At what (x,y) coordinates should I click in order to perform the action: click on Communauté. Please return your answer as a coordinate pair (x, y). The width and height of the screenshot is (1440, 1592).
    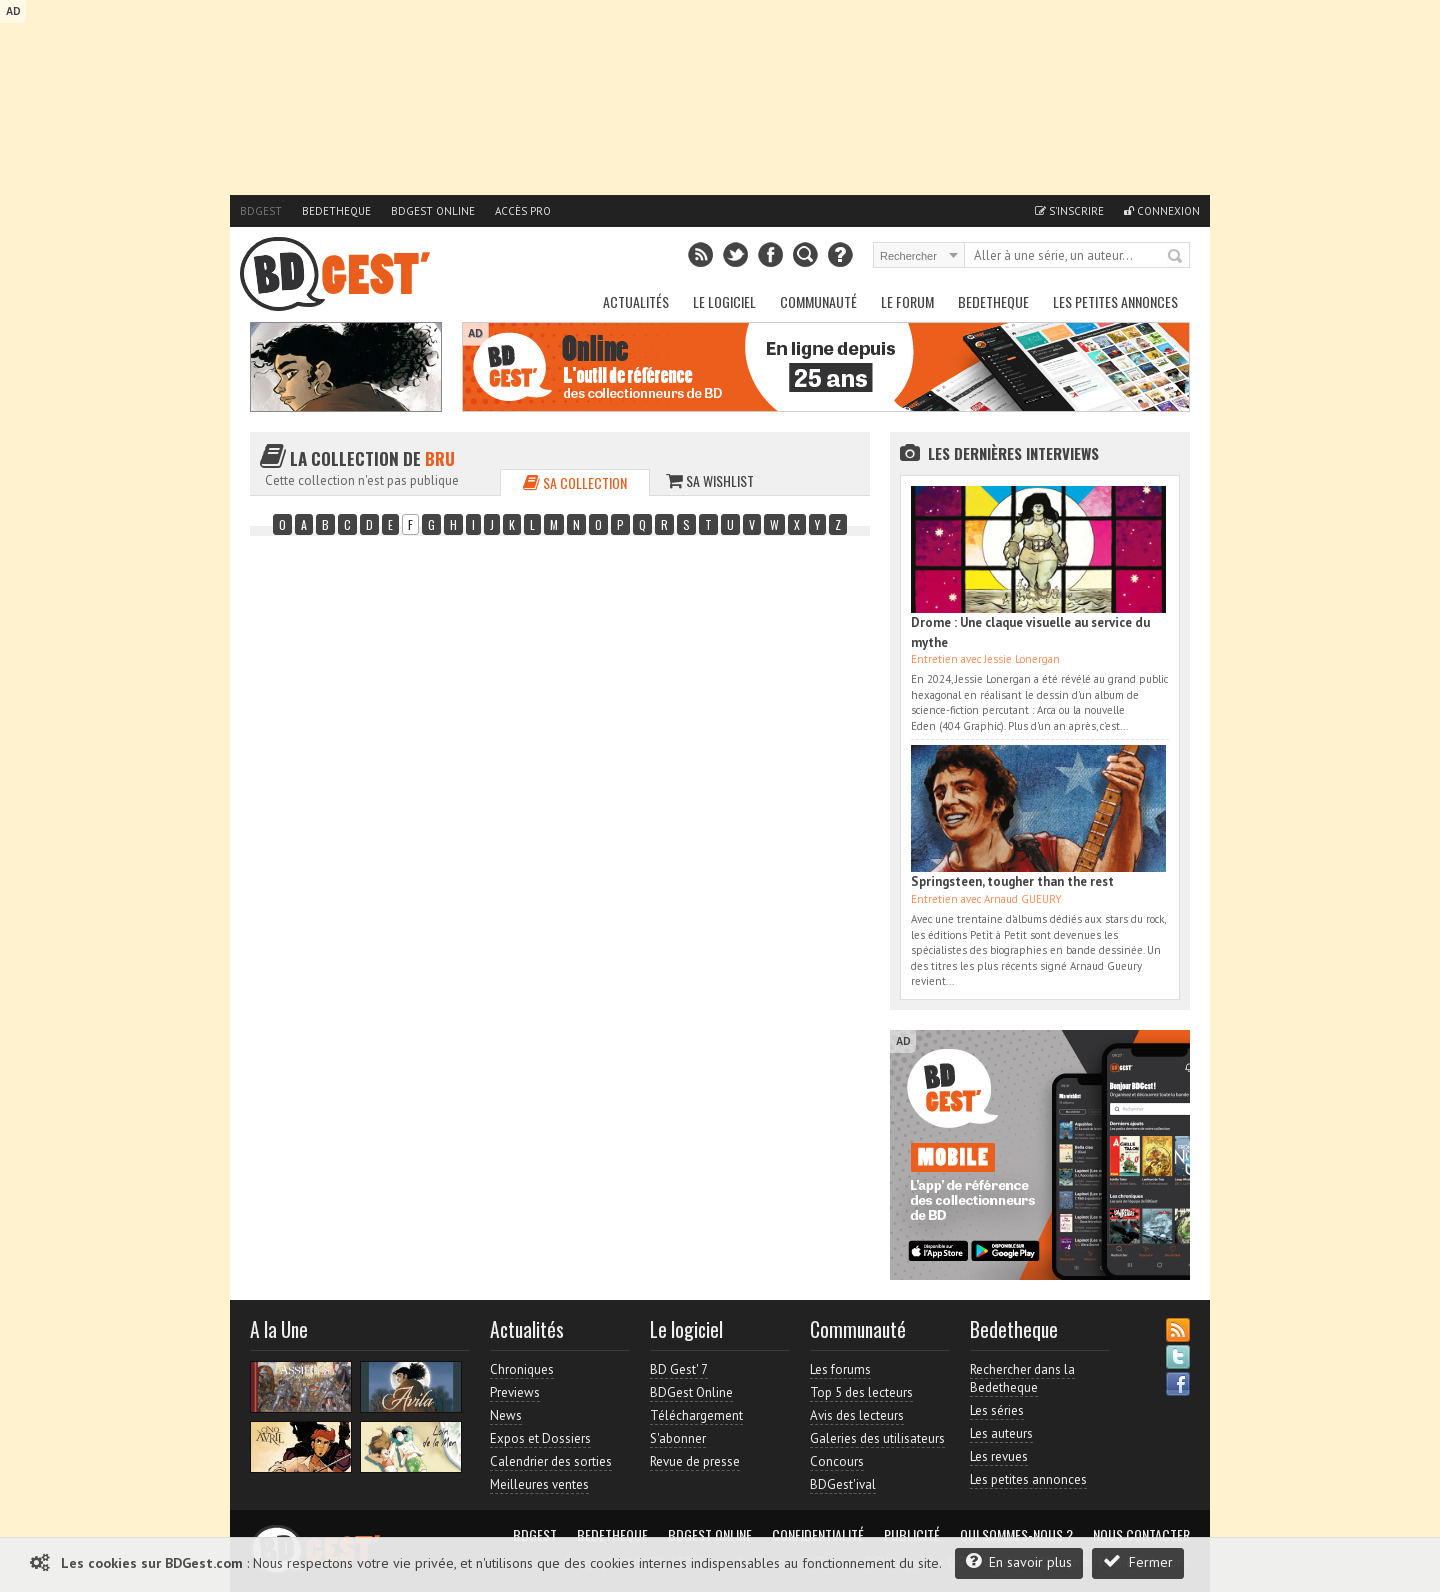
    Looking at the image, I should click on (818, 301).